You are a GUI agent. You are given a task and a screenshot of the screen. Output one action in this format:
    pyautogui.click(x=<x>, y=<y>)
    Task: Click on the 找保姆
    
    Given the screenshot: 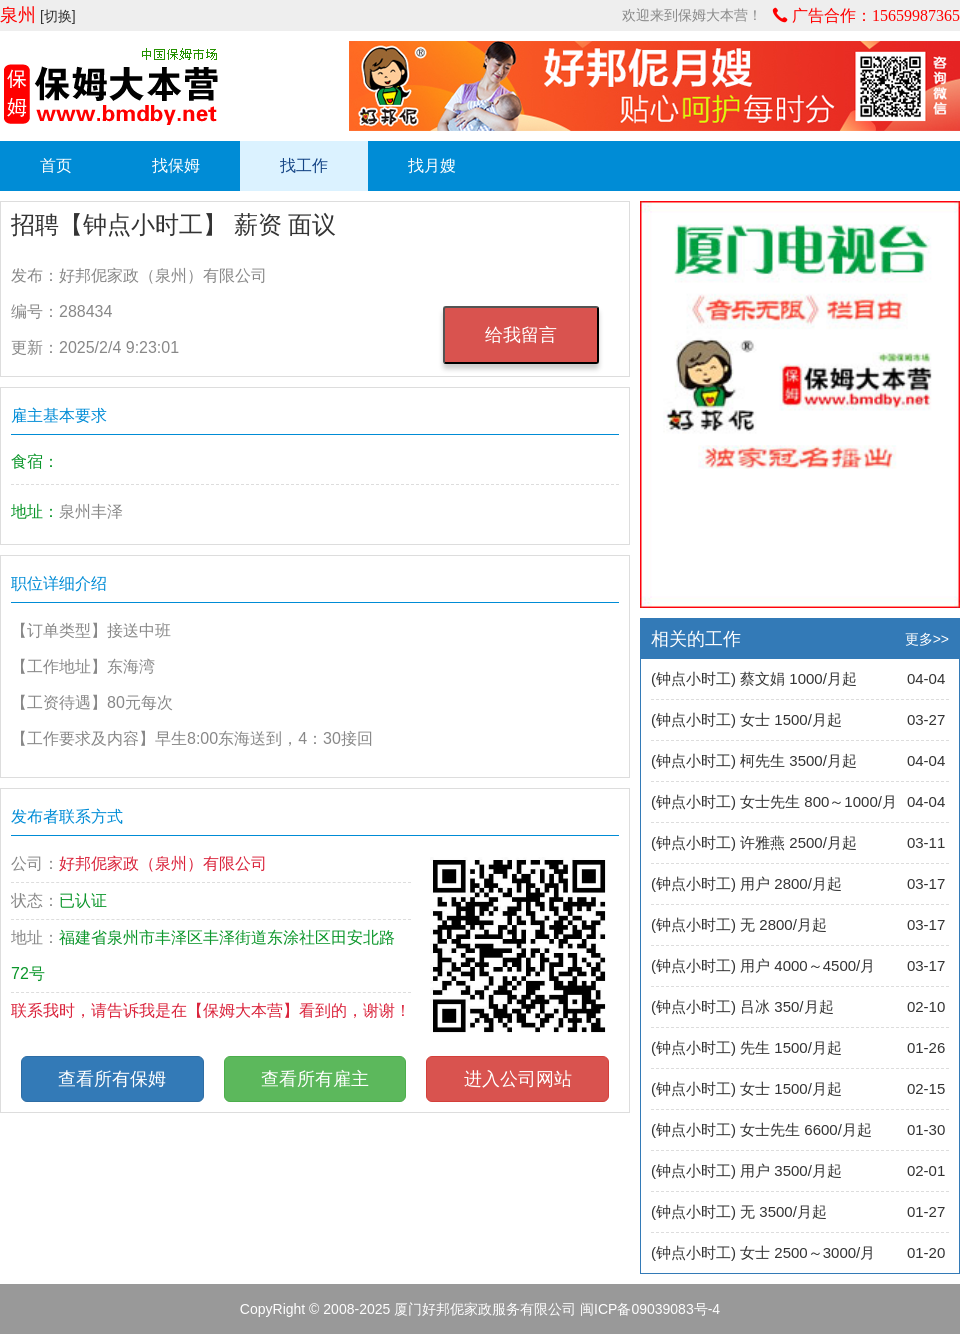 What is the action you would take?
    pyautogui.click(x=176, y=165)
    